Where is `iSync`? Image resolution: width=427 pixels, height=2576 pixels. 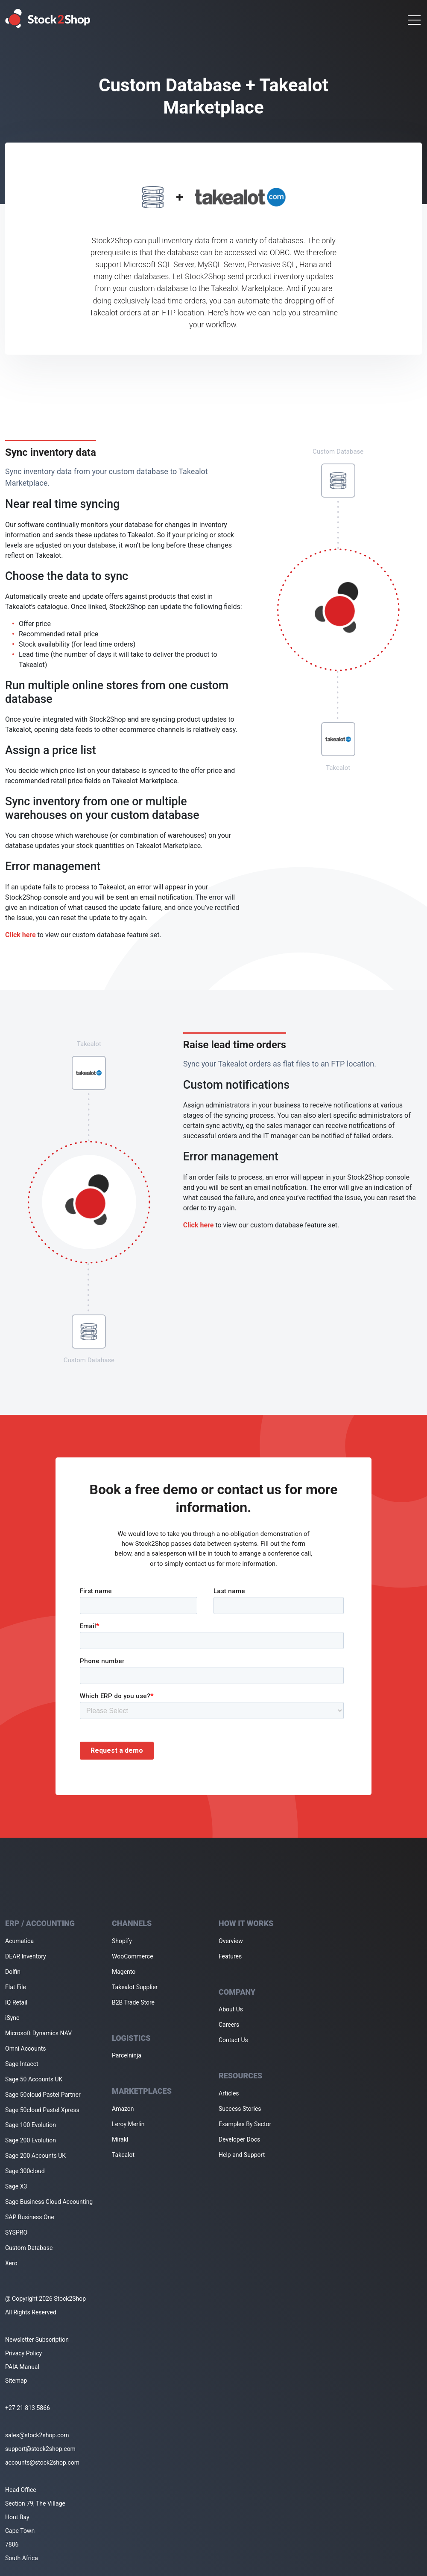
iSync is located at coordinates (12, 2017).